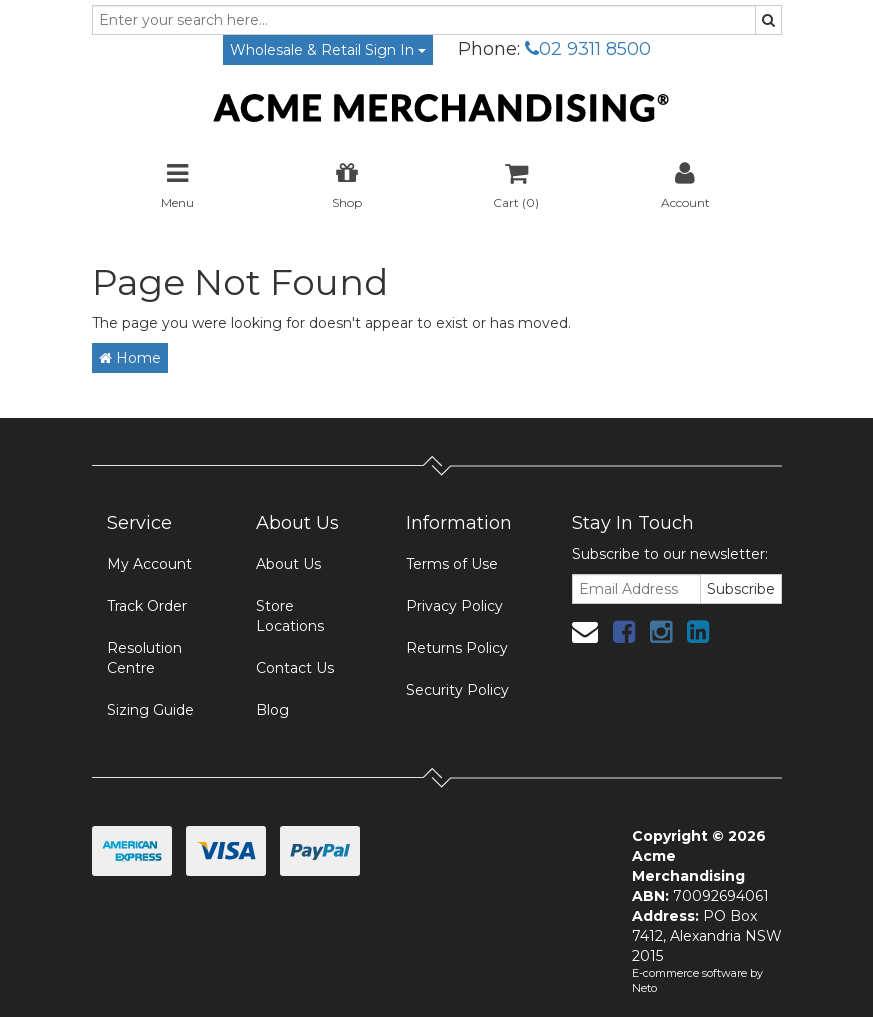  I want to click on Resolution Centre, so click(144, 658).